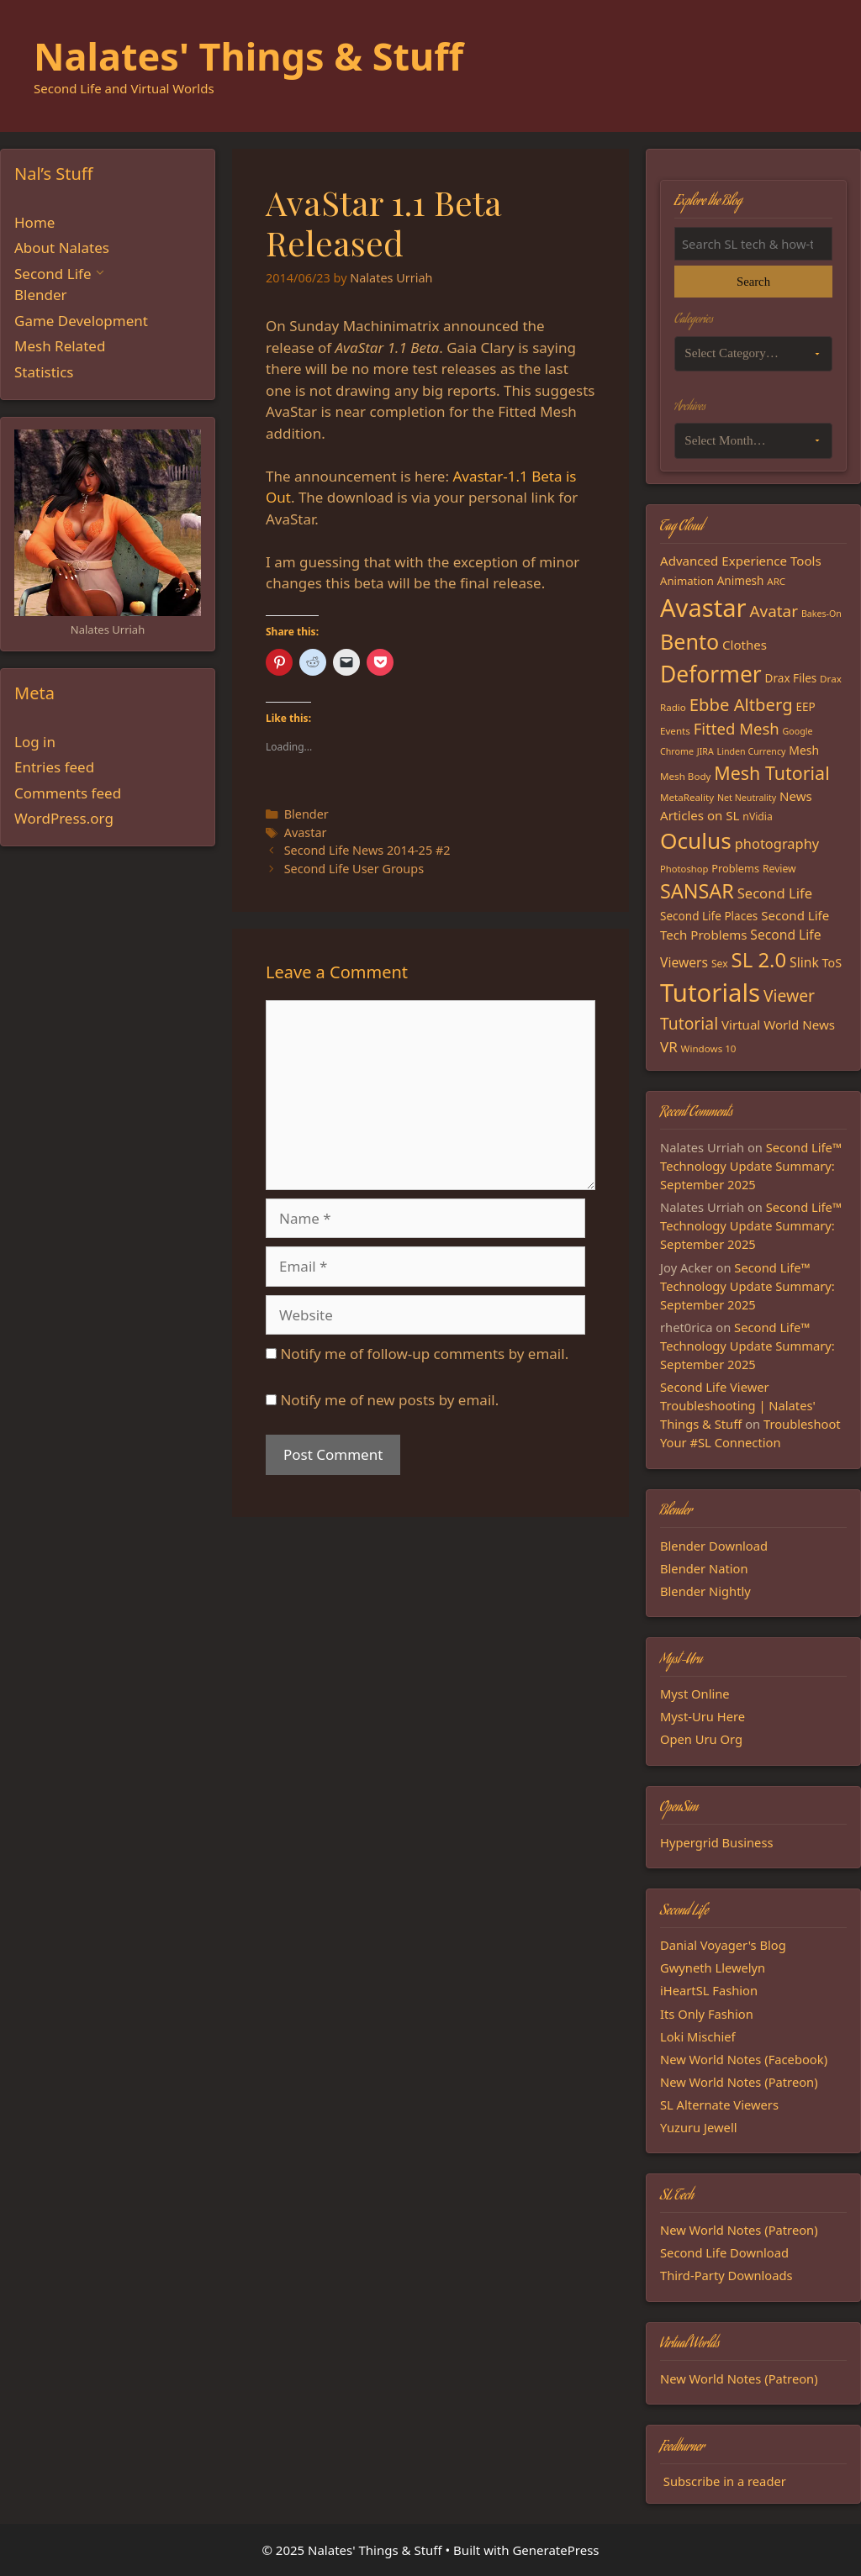 This screenshot has height=2576, width=861. Describe the element at coordinates (714, 1545) in the screenshot. I see `Blender Download` at that location.